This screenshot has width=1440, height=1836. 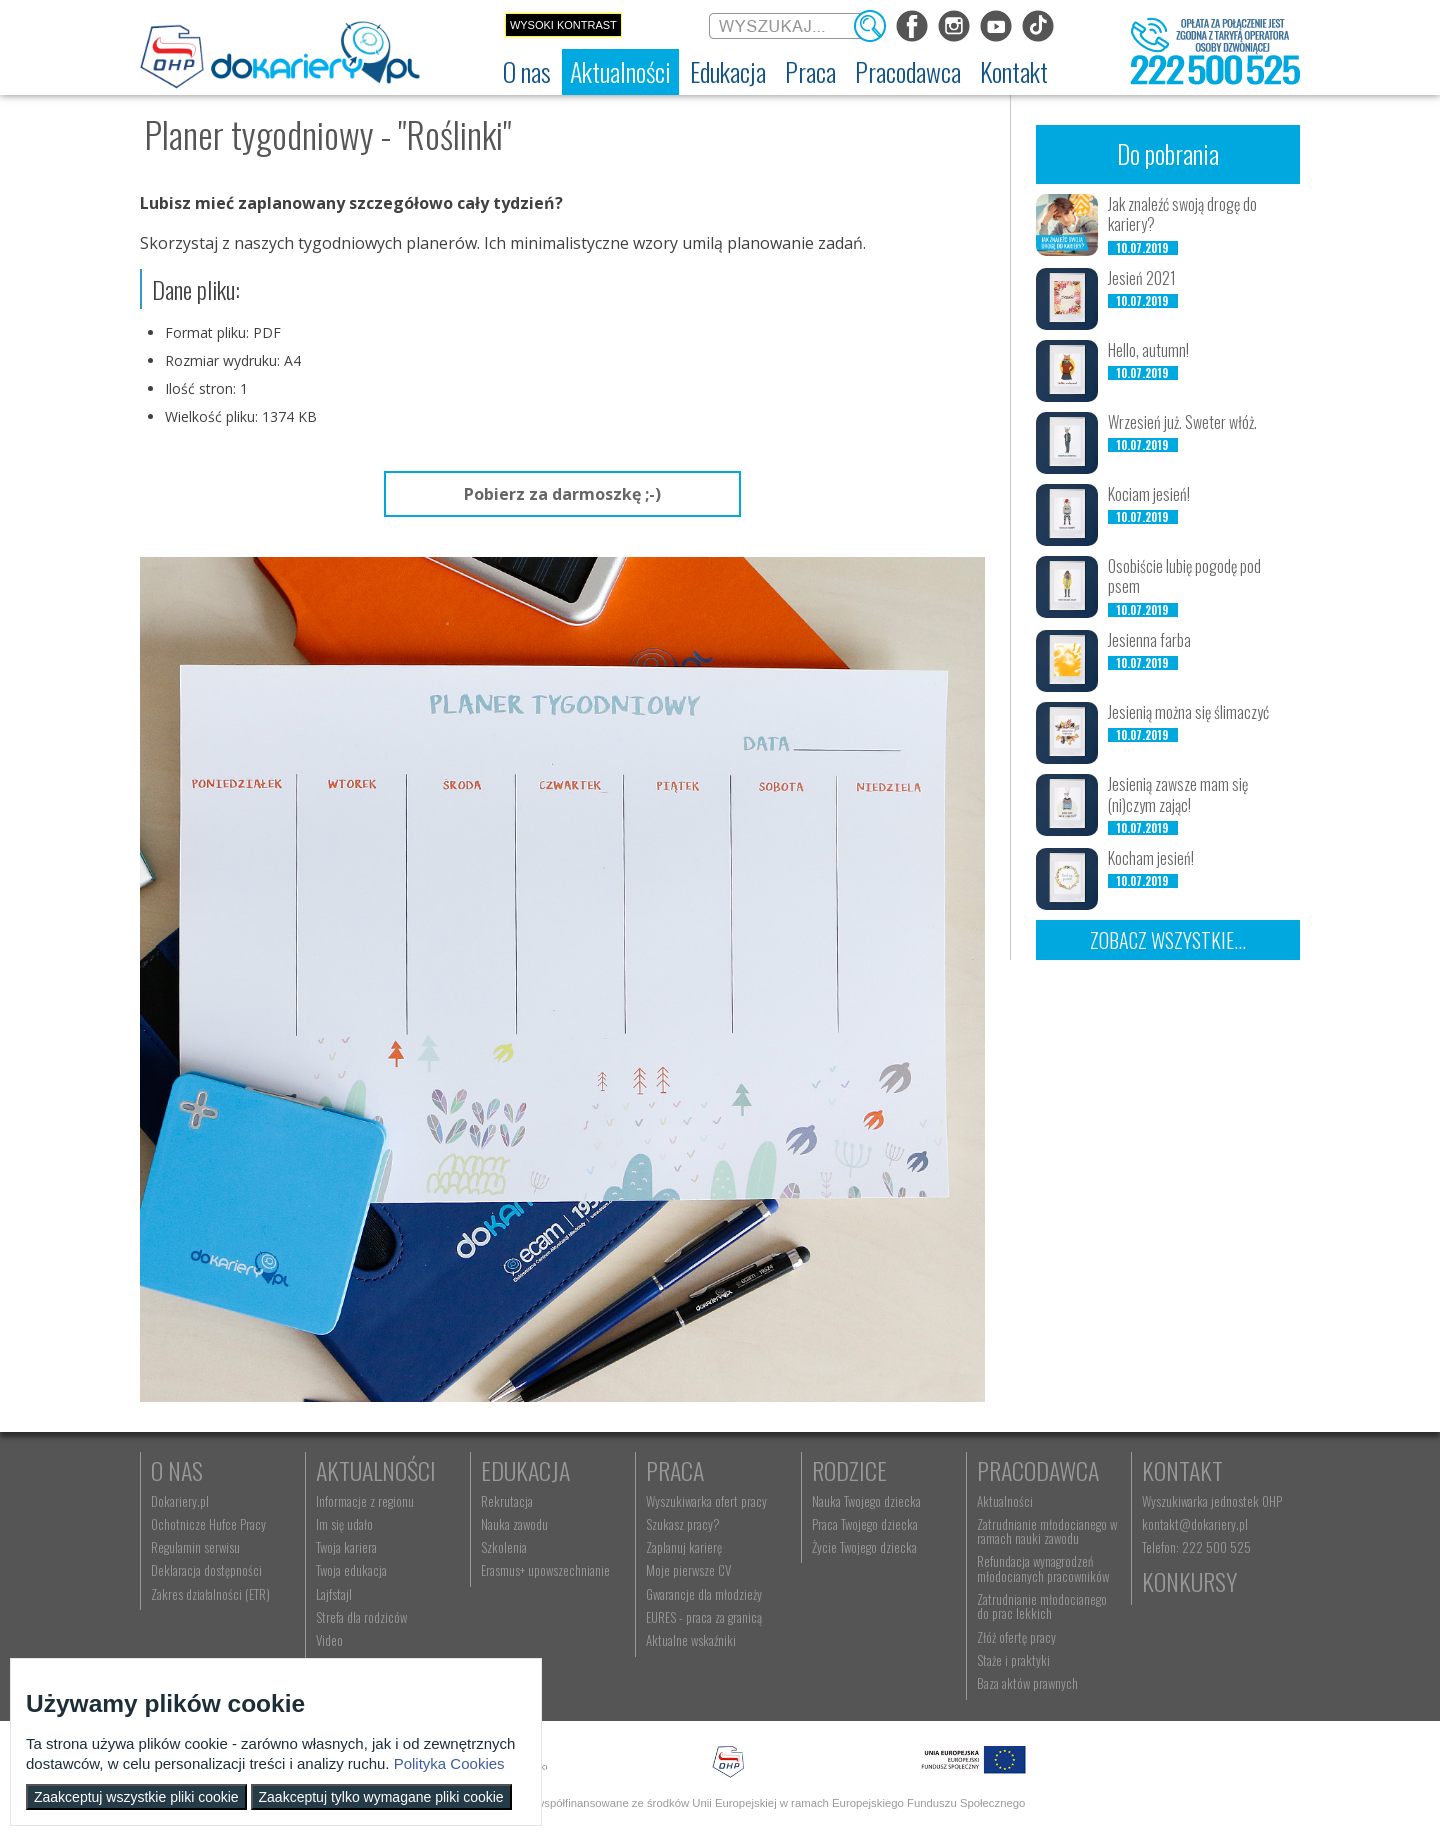 I want to click on Szukasz pracy? [menuitem], so click(x=683, y=1524).